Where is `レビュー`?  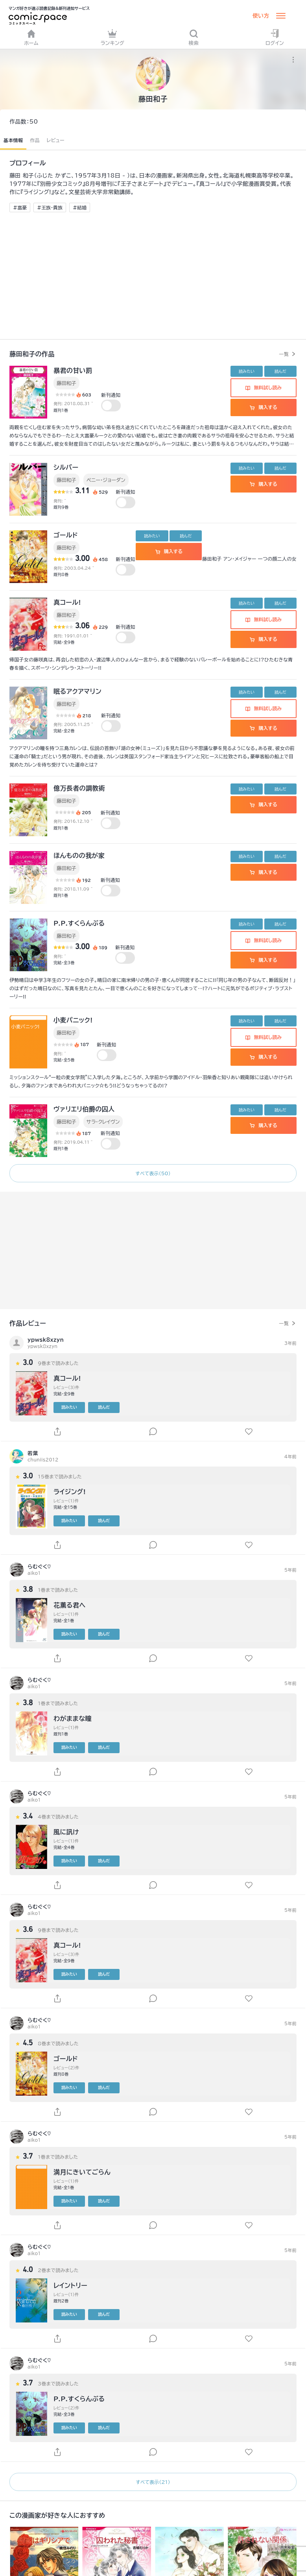
レビュー is located at coordinates (56, 140).